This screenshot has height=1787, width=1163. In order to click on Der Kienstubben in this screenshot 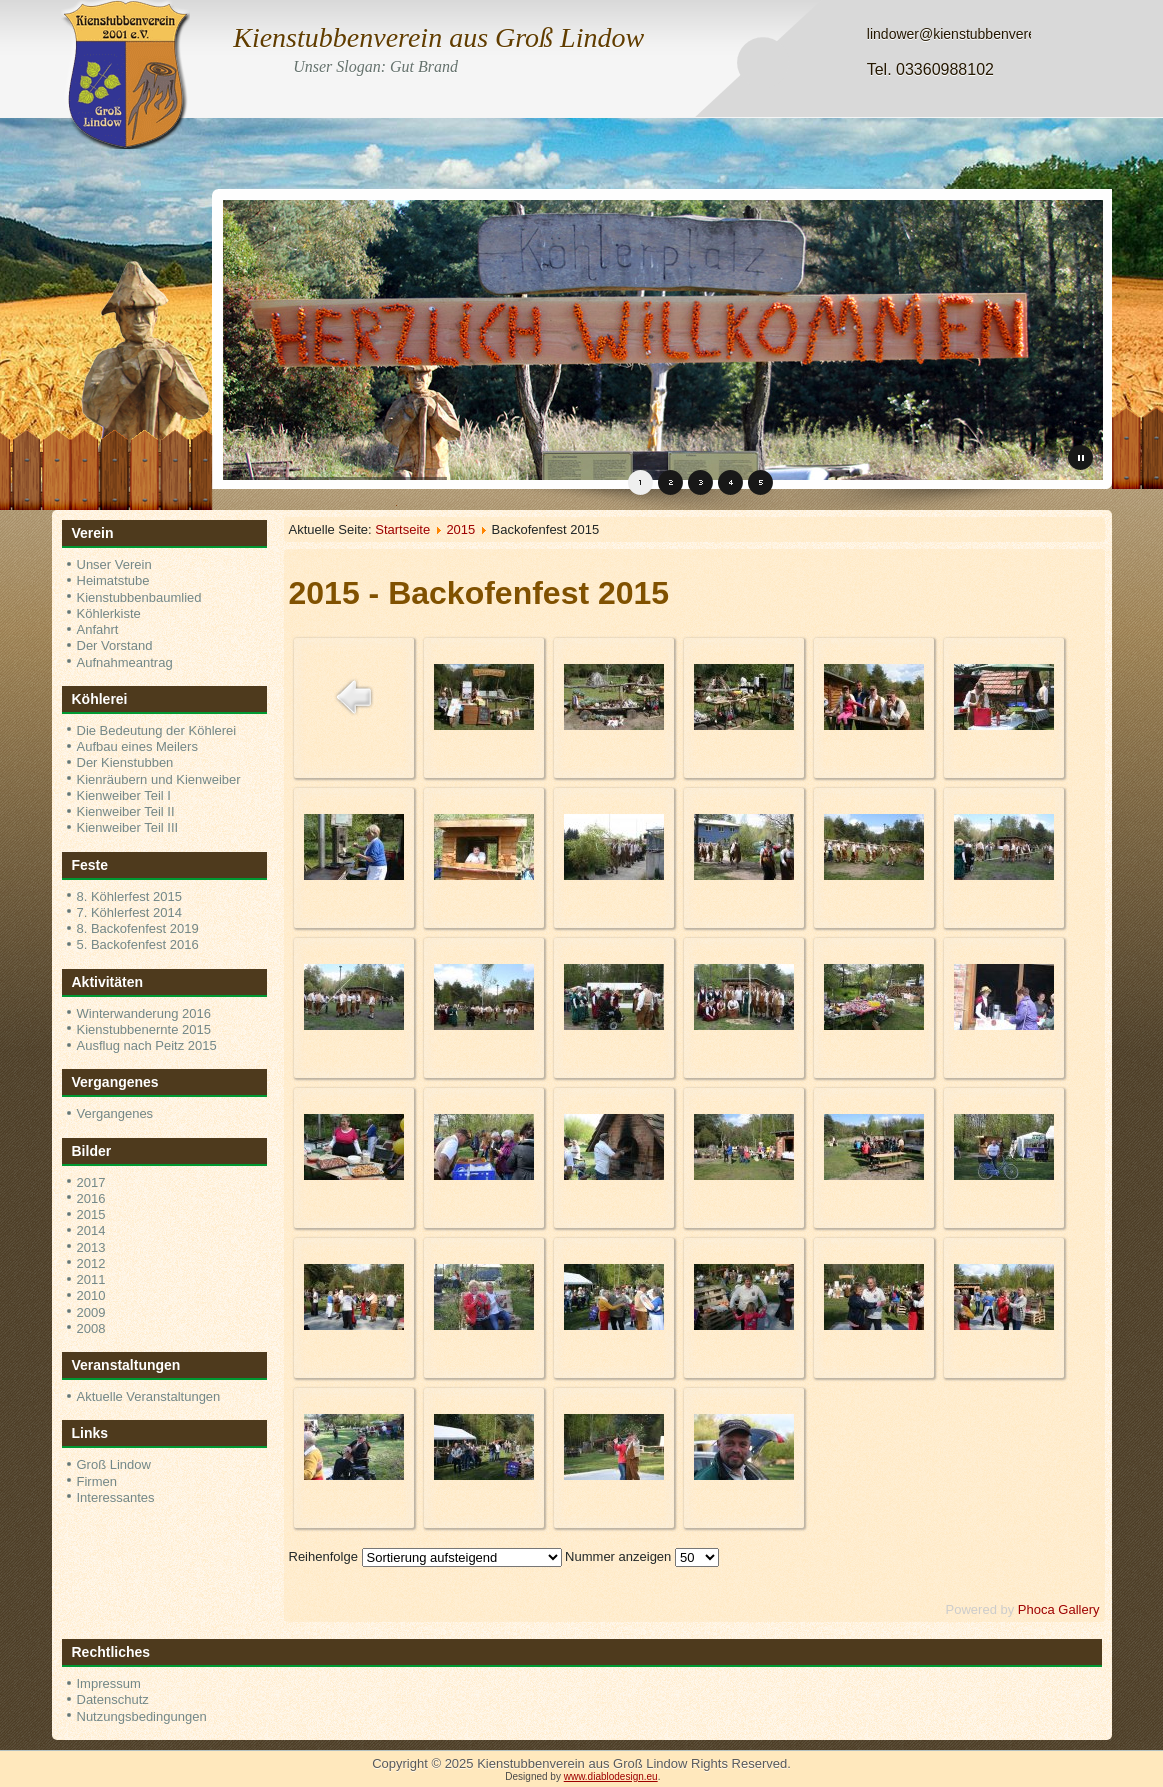, I will do `click(125, 762)`.